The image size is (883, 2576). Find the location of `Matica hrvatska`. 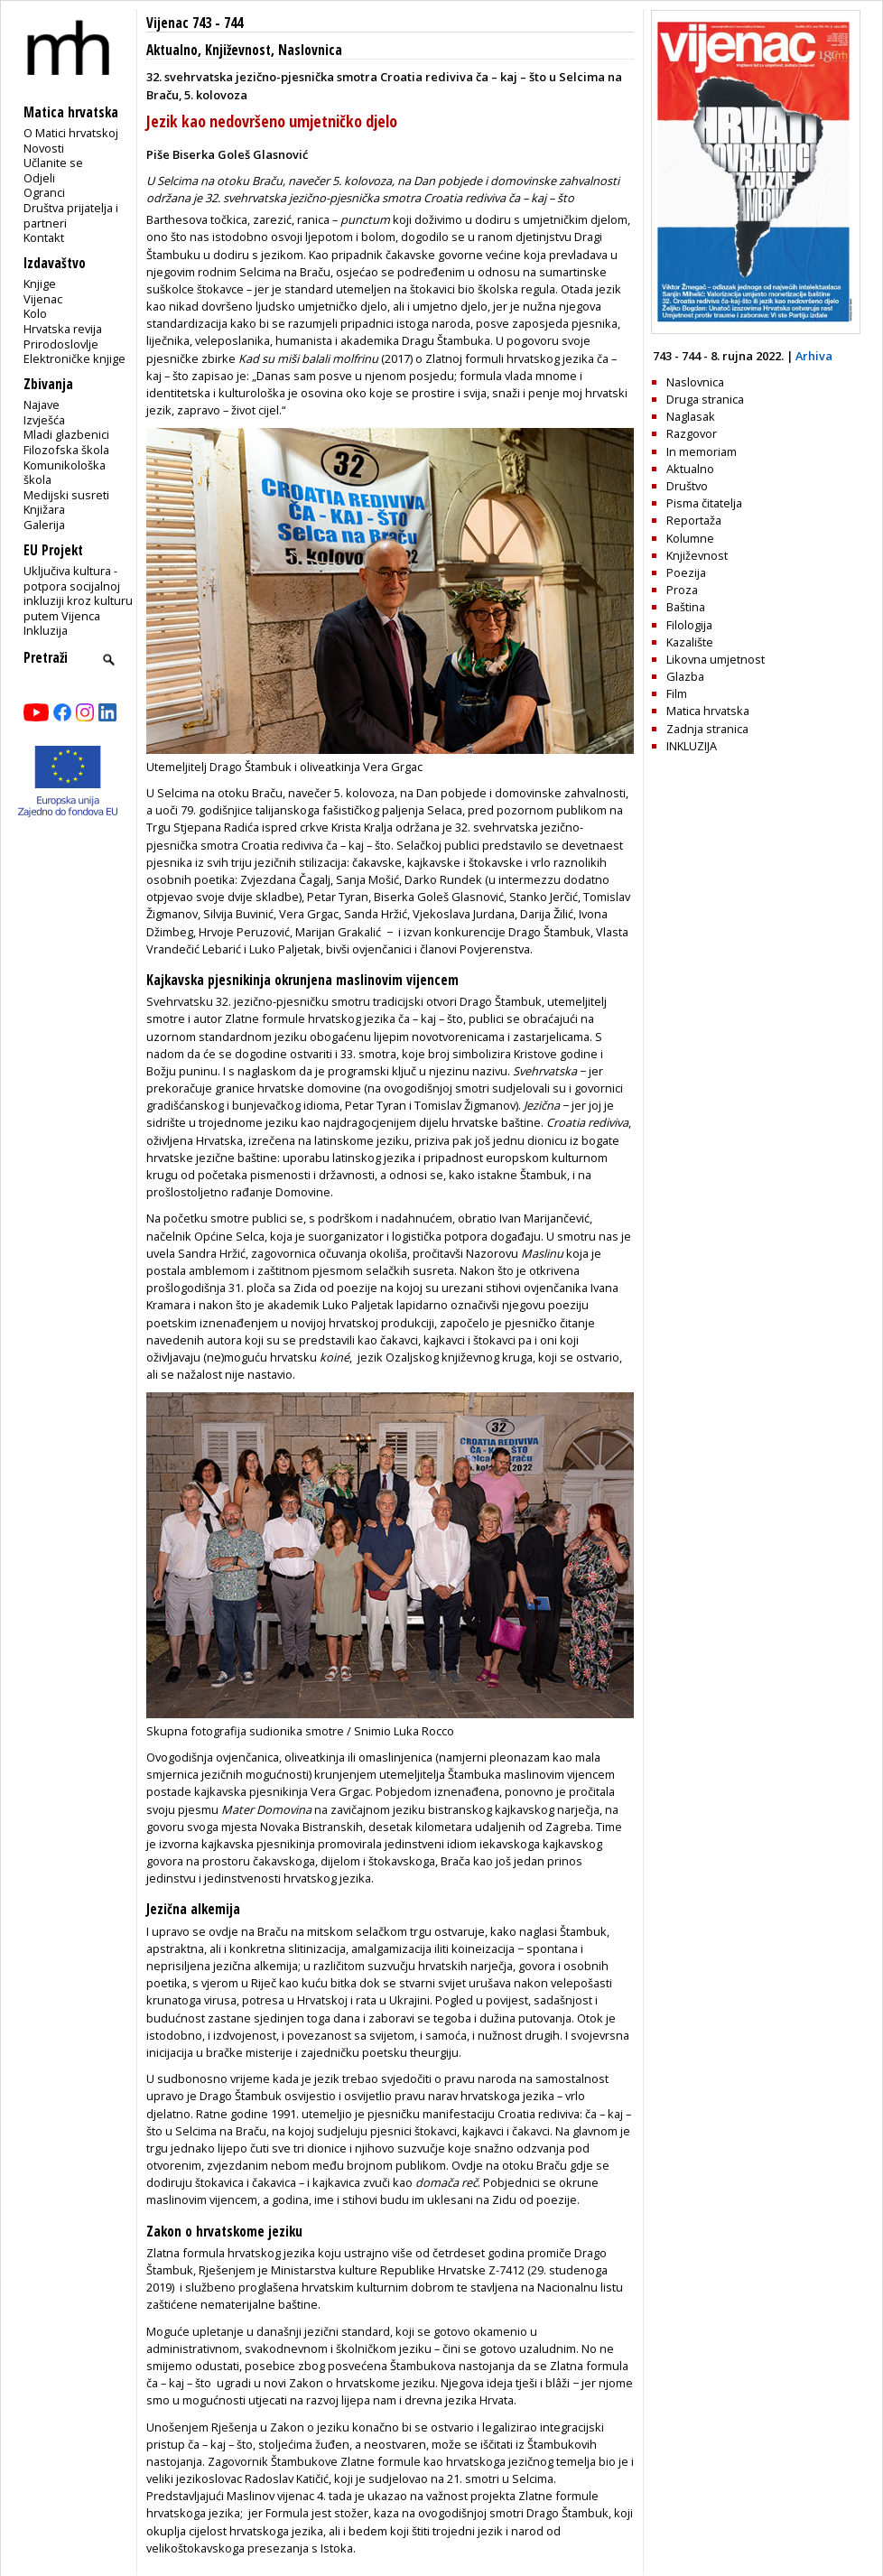

Matica hrvatska is located at coordinates (707, 710).